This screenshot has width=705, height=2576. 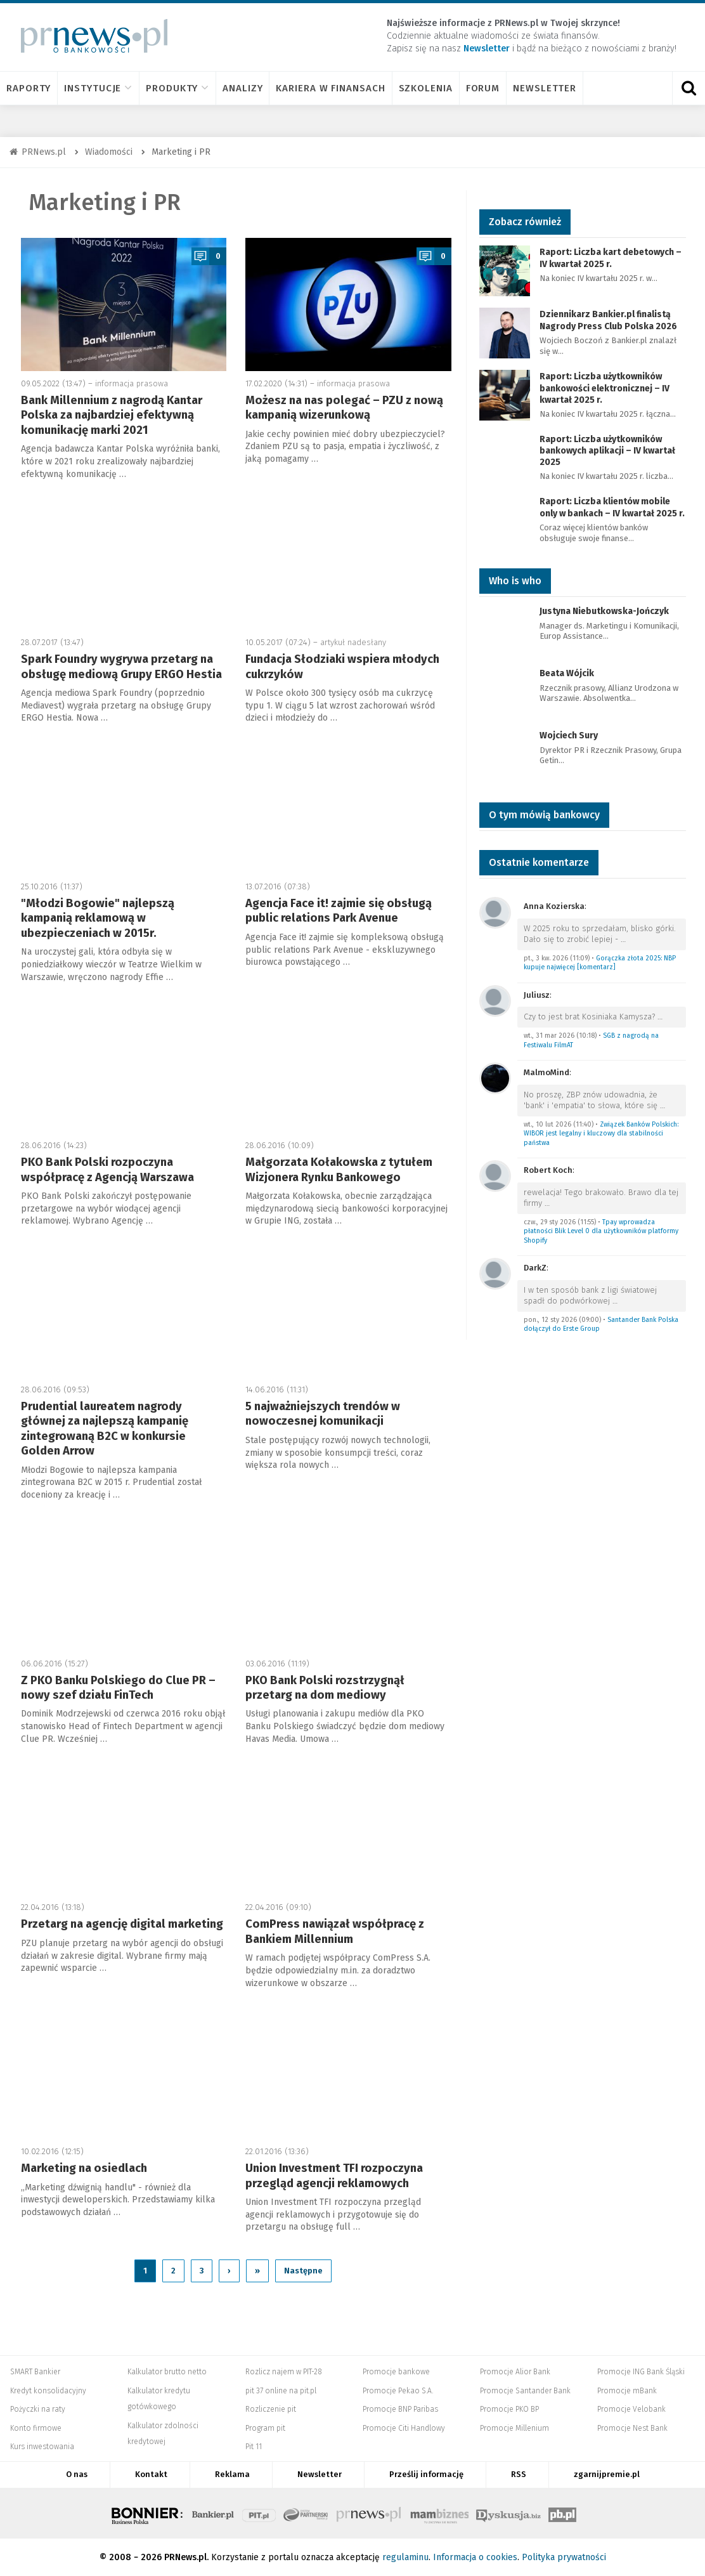 I want to click on Prudential laureatem nagrody głównej za najlepszą kampanię zintegrowaną B2C w konkursie Golden Arrow, so click(x=104, y=1428).